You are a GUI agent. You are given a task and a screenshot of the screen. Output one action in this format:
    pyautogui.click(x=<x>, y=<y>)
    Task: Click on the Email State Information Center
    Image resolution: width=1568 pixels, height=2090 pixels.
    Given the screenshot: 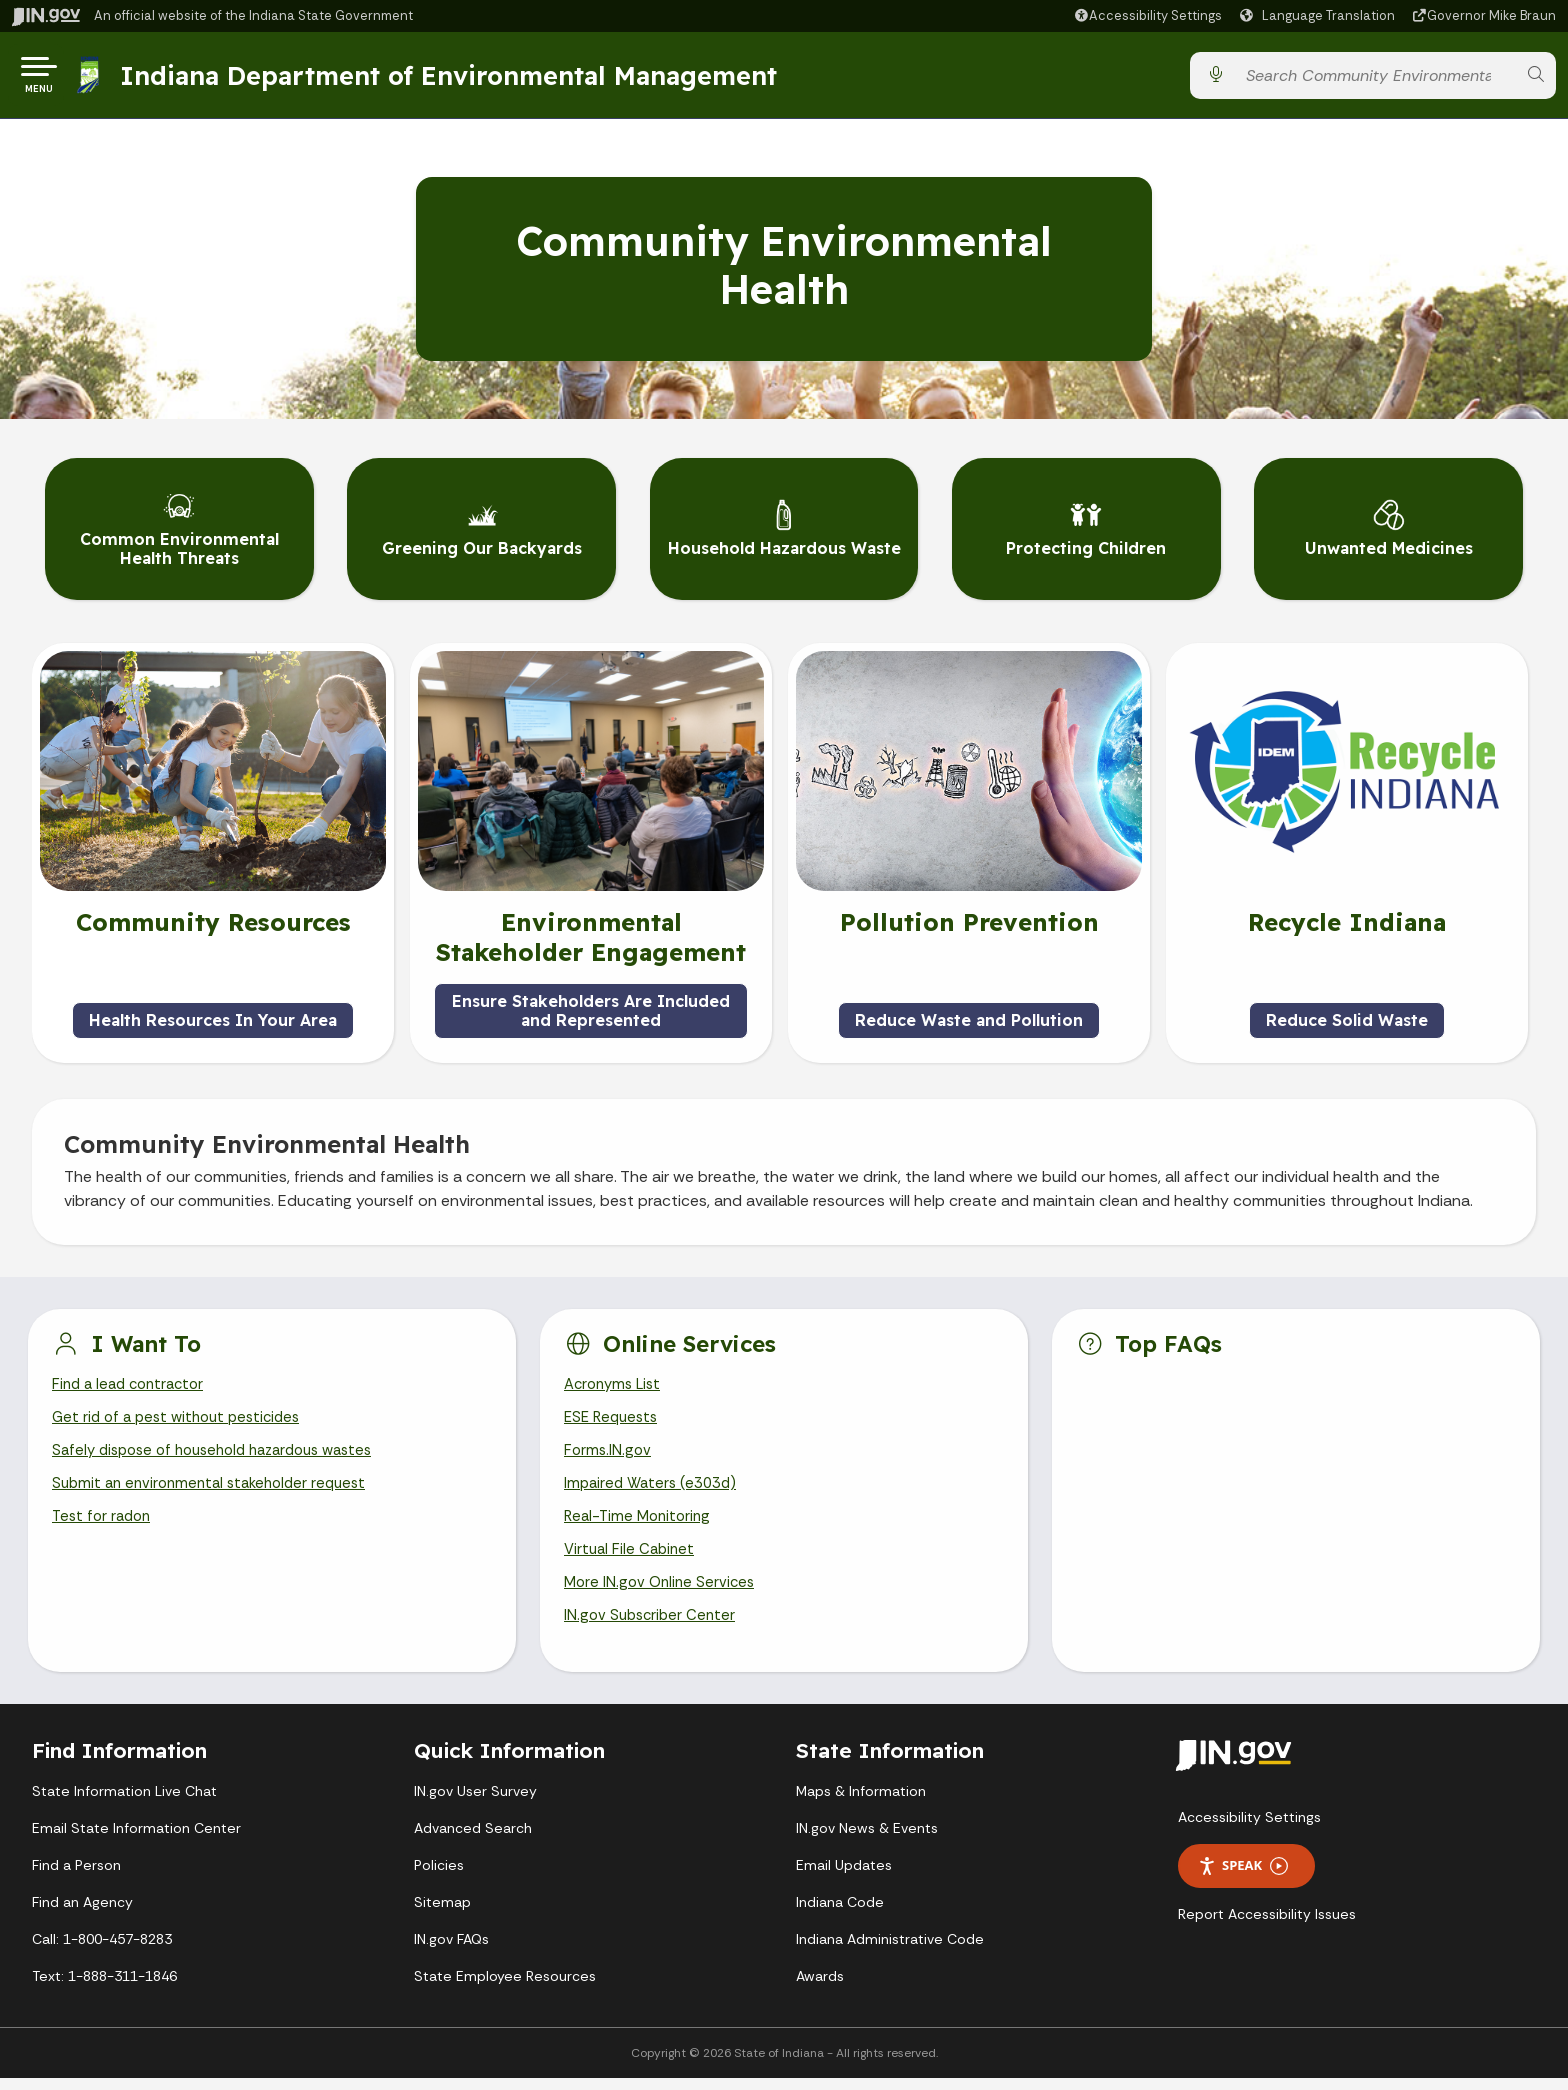 What is the action you would take?
    pyautogui.click(x=136, y=1840)
    